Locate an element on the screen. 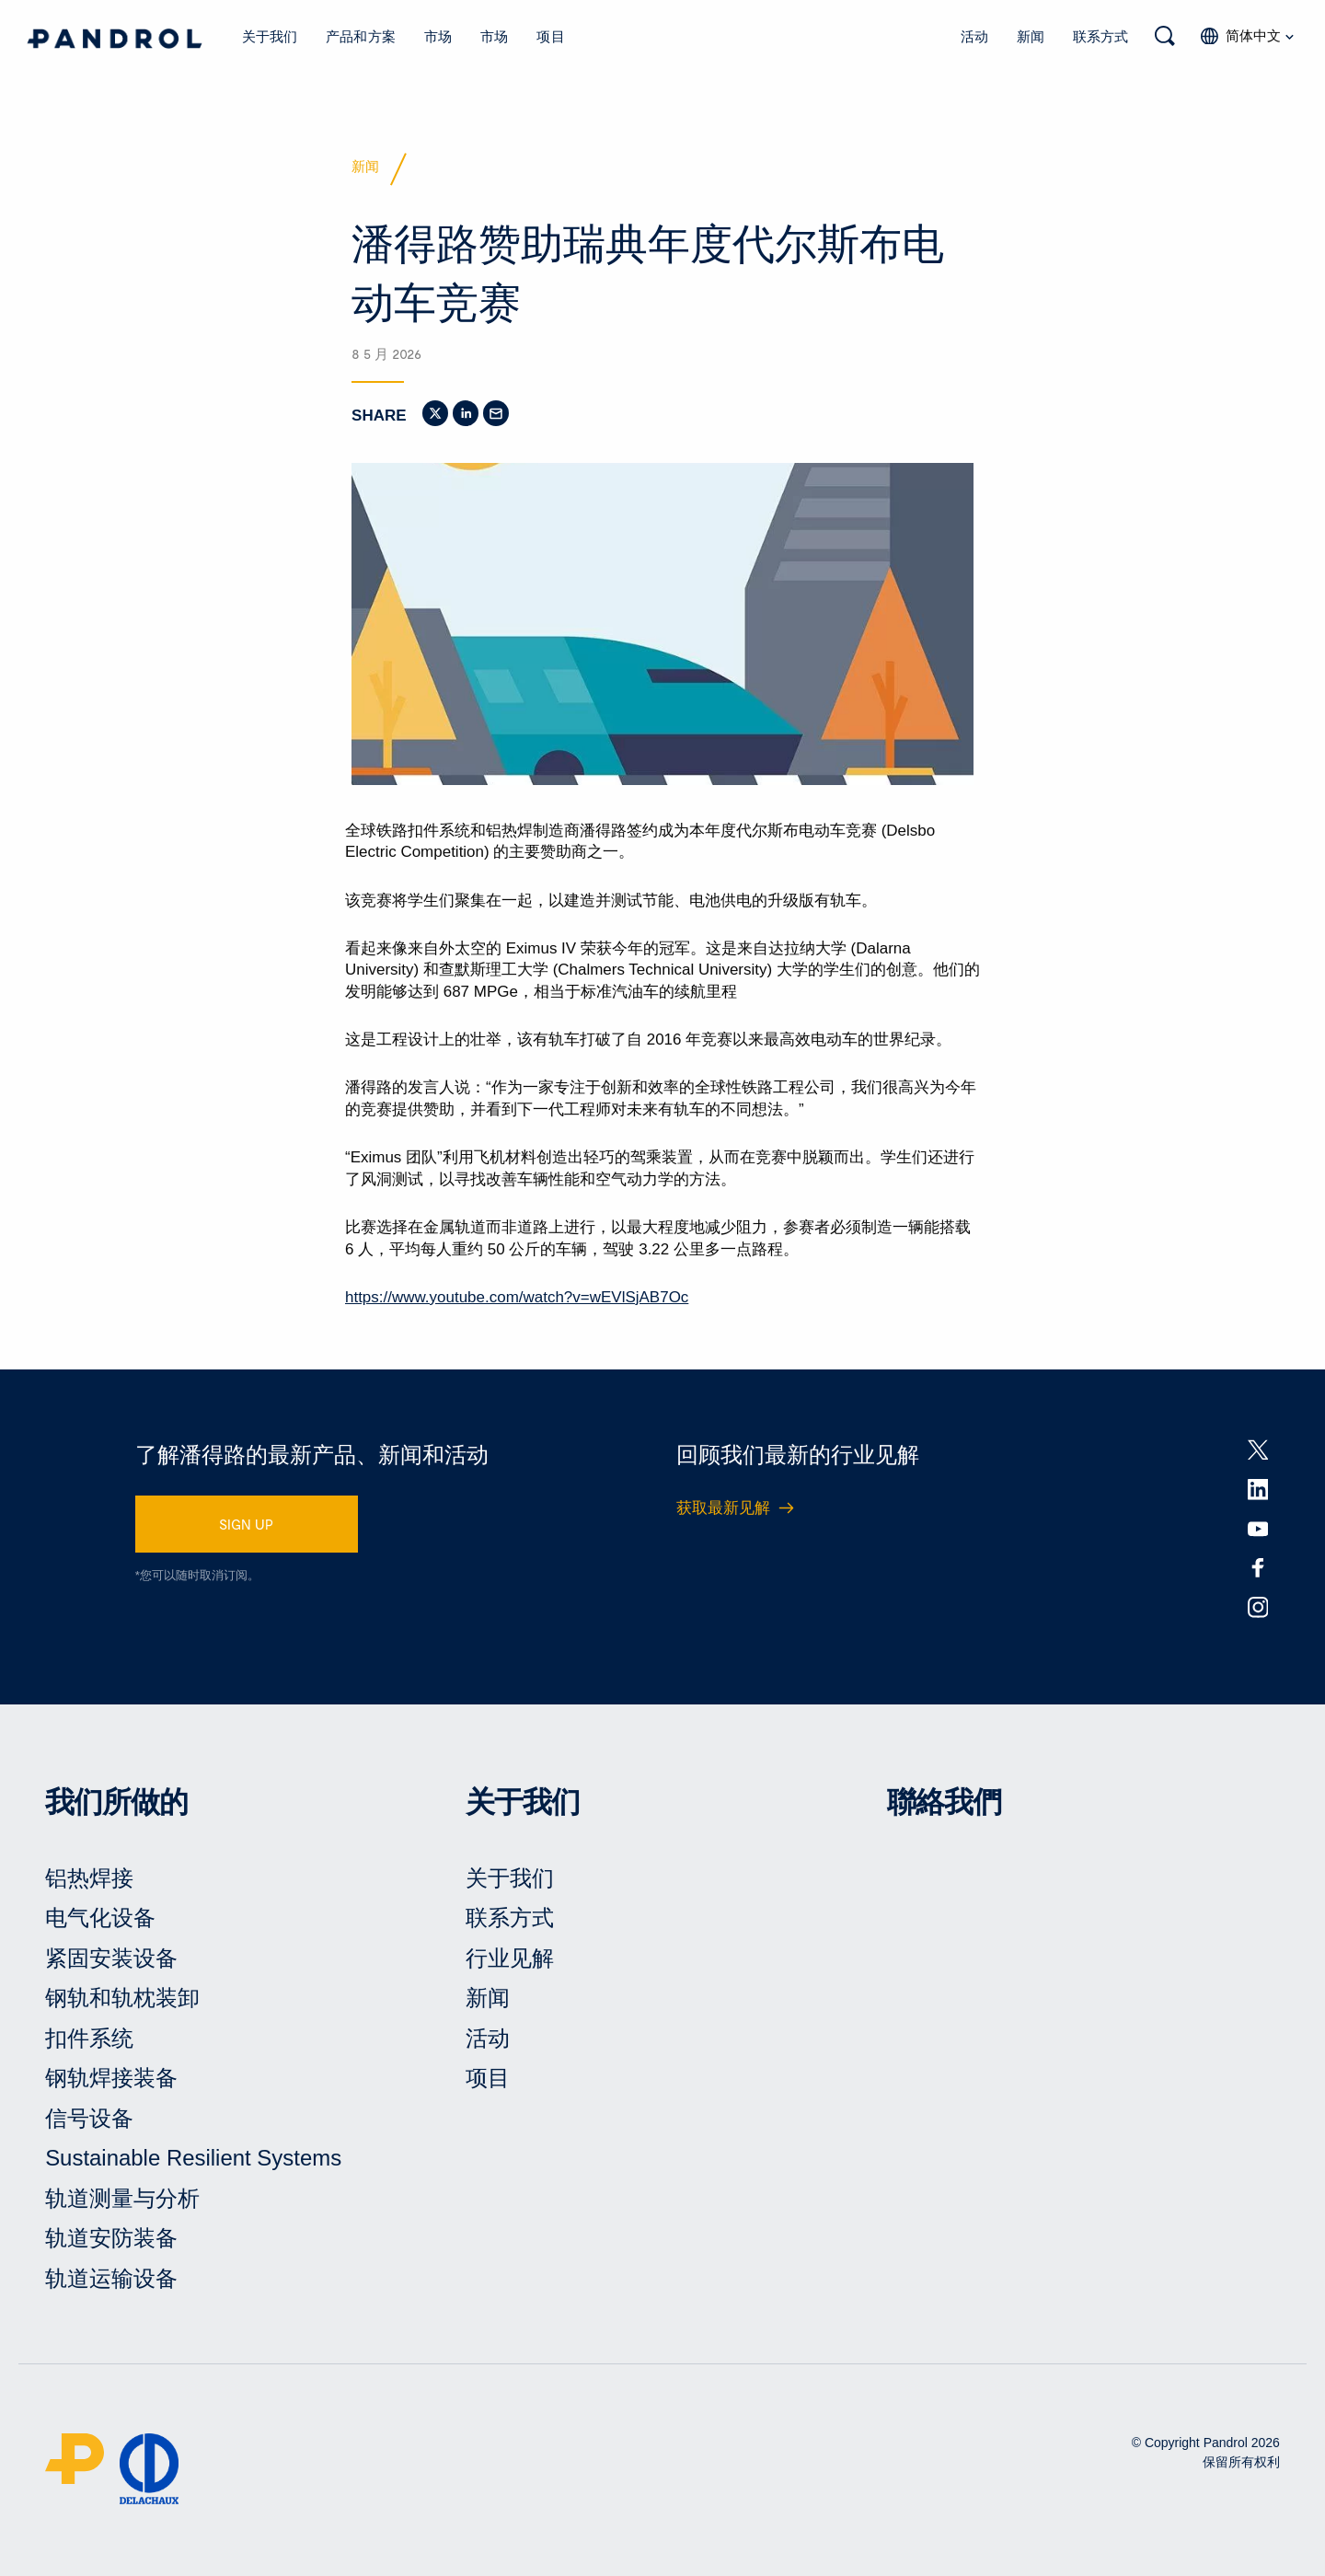 This screenshot has height=2576, width=1325. 活动 is located at coordinates (974, 36).